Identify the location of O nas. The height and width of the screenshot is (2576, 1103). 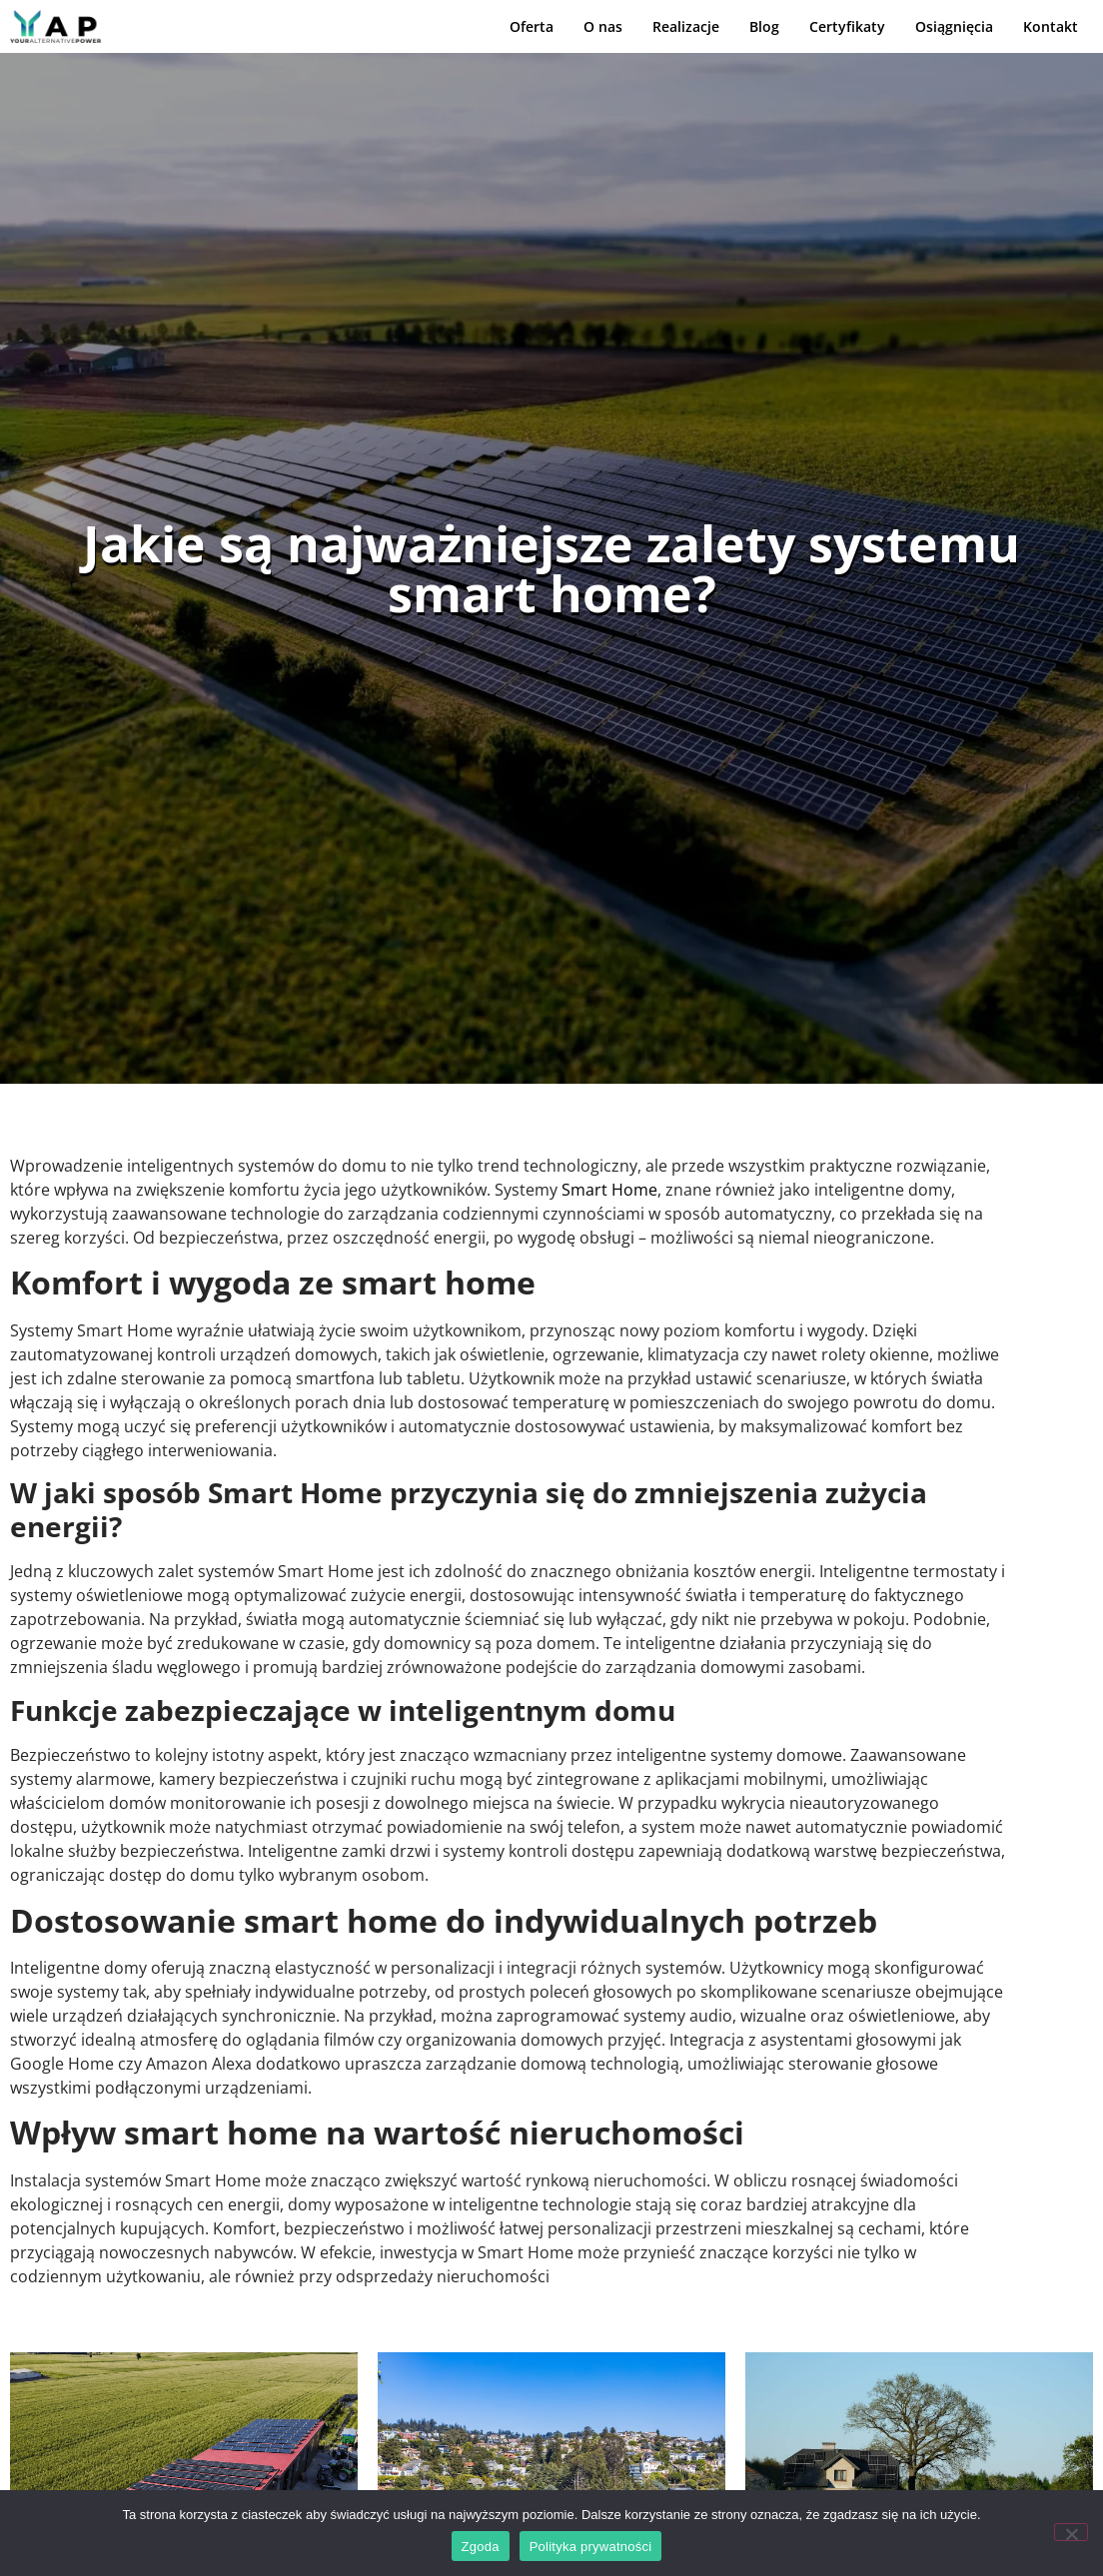
(602, 27).